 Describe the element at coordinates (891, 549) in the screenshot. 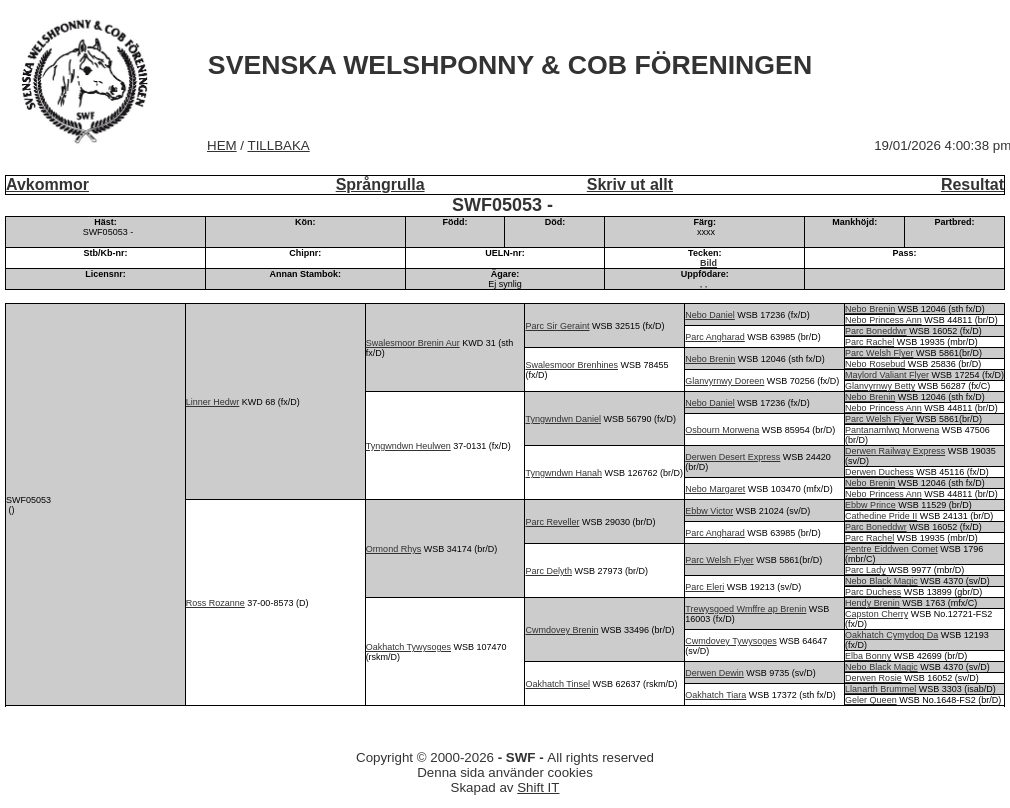

I see `Pentre Eiddwen Comet` at that location.